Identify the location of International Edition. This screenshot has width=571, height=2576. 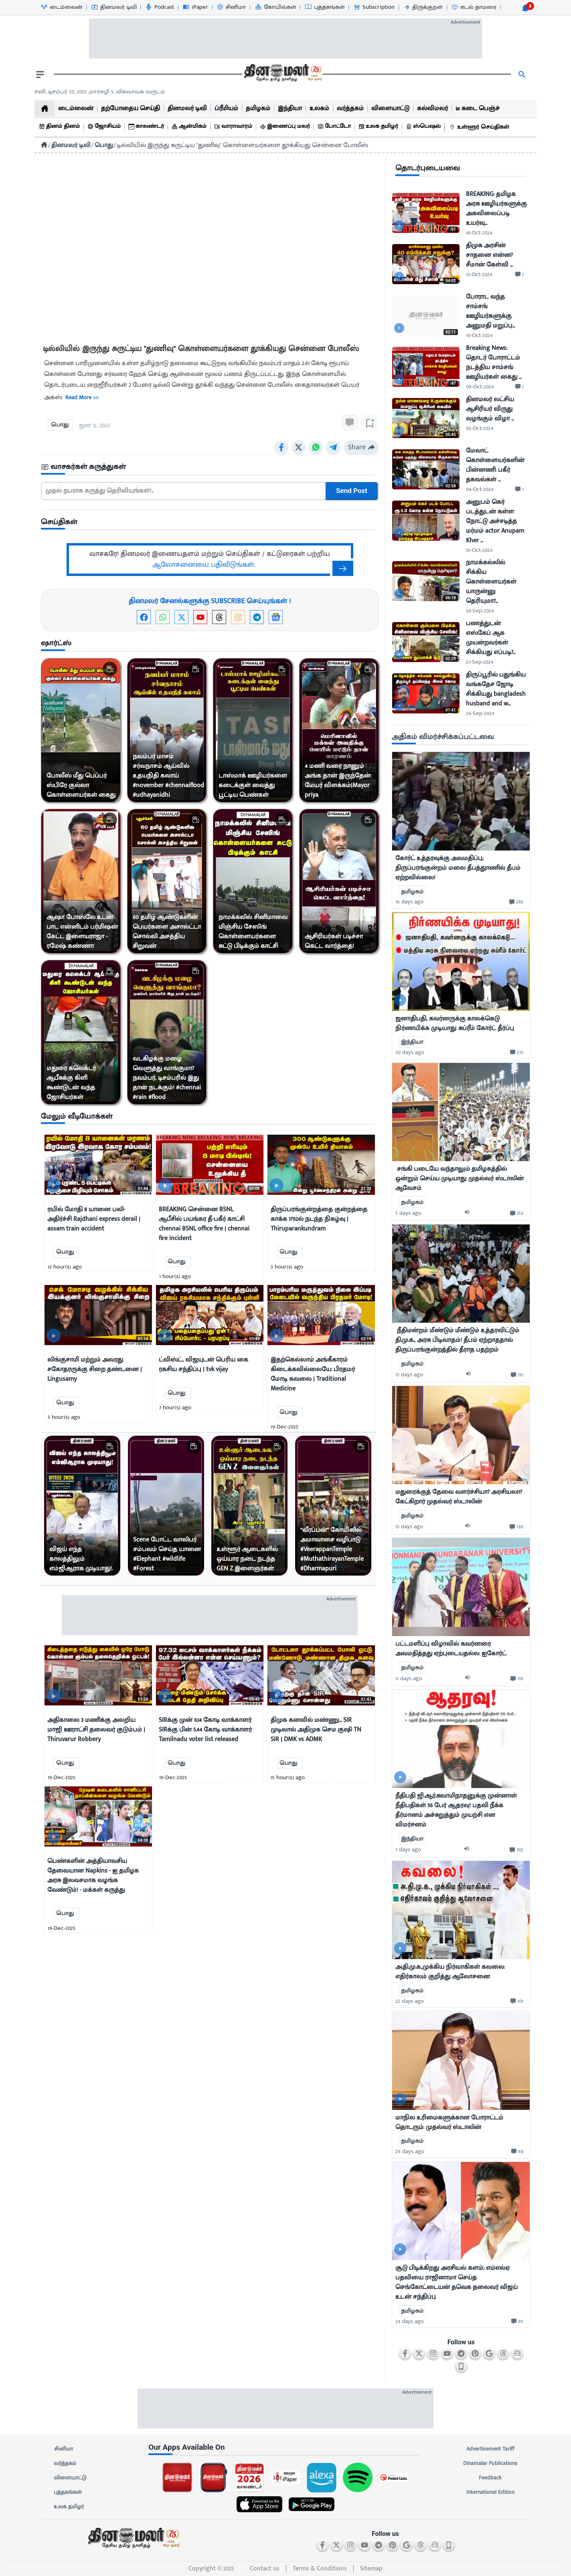
(490, 2492).